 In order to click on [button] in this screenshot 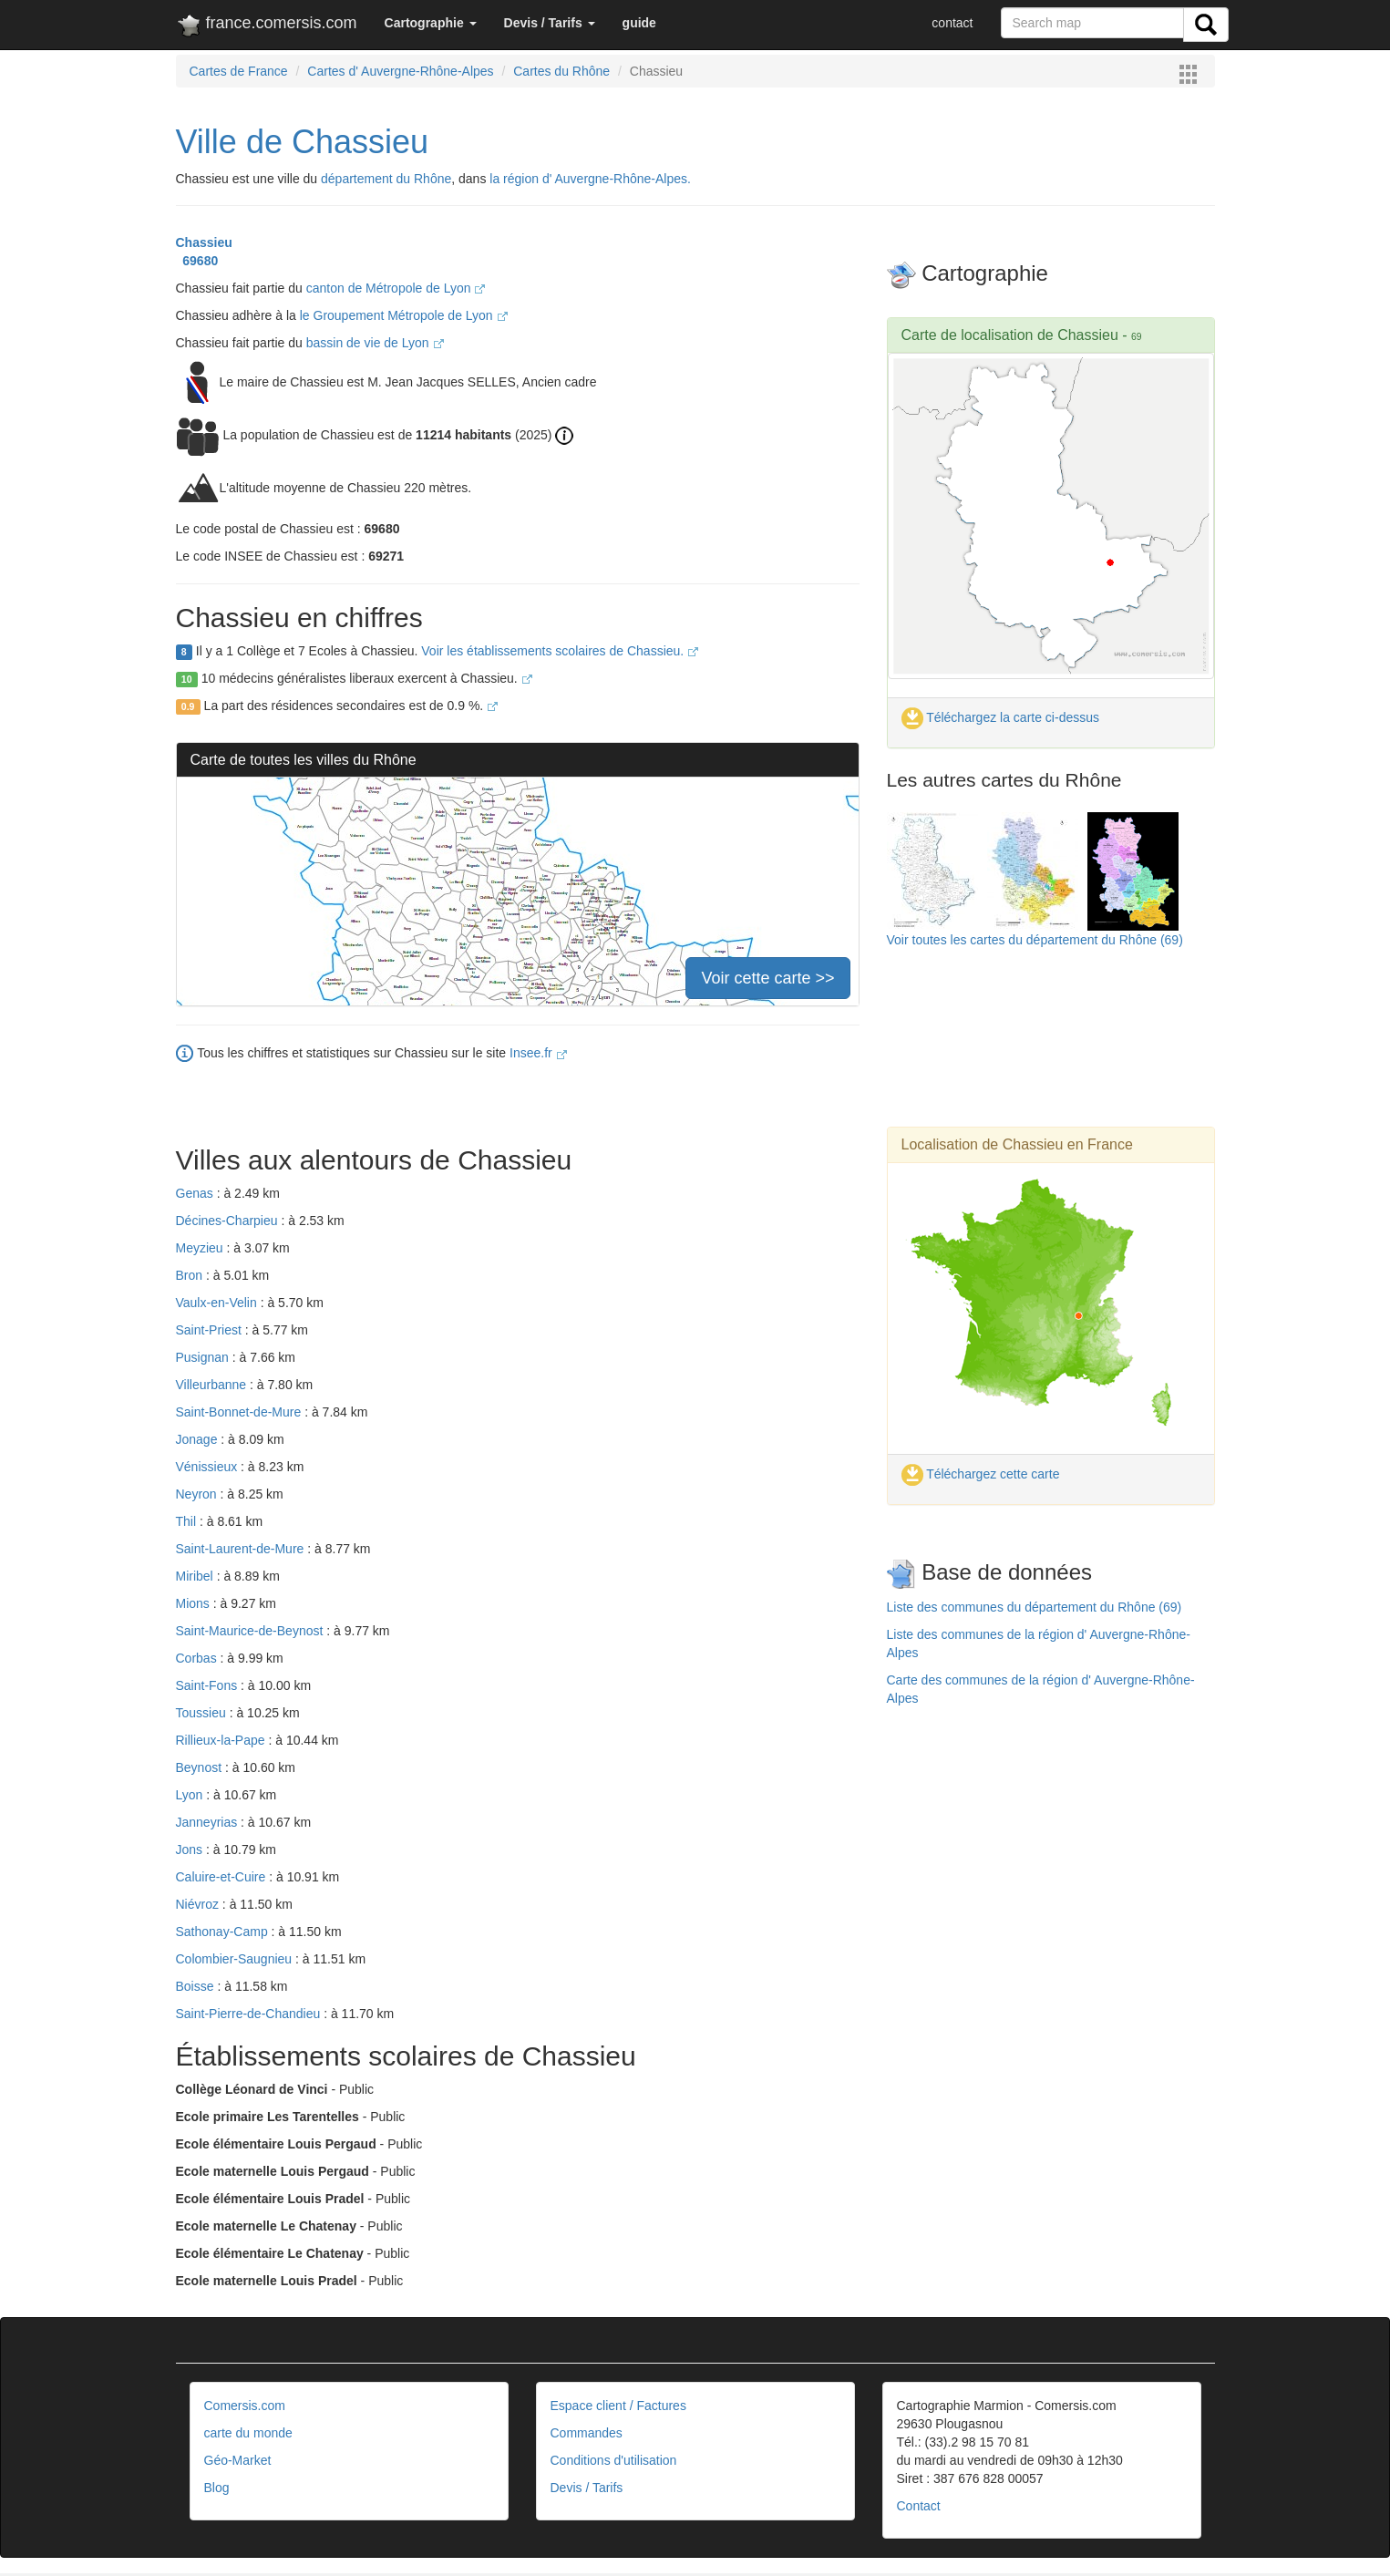, I will do `click(430, 23)`.